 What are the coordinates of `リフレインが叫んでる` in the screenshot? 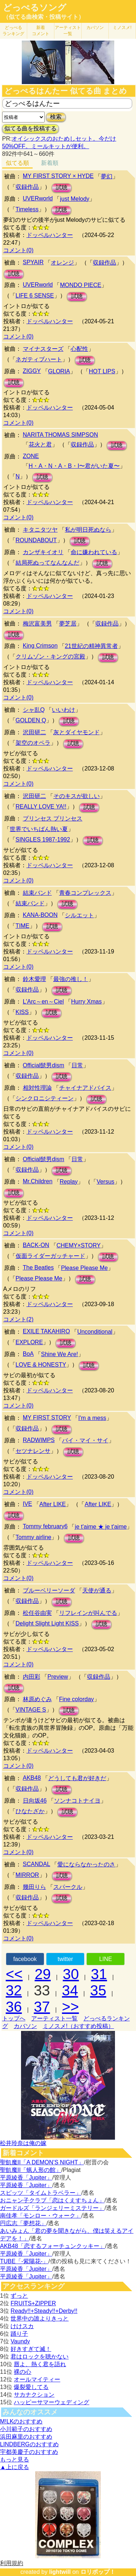 It's located at (88, 1613).